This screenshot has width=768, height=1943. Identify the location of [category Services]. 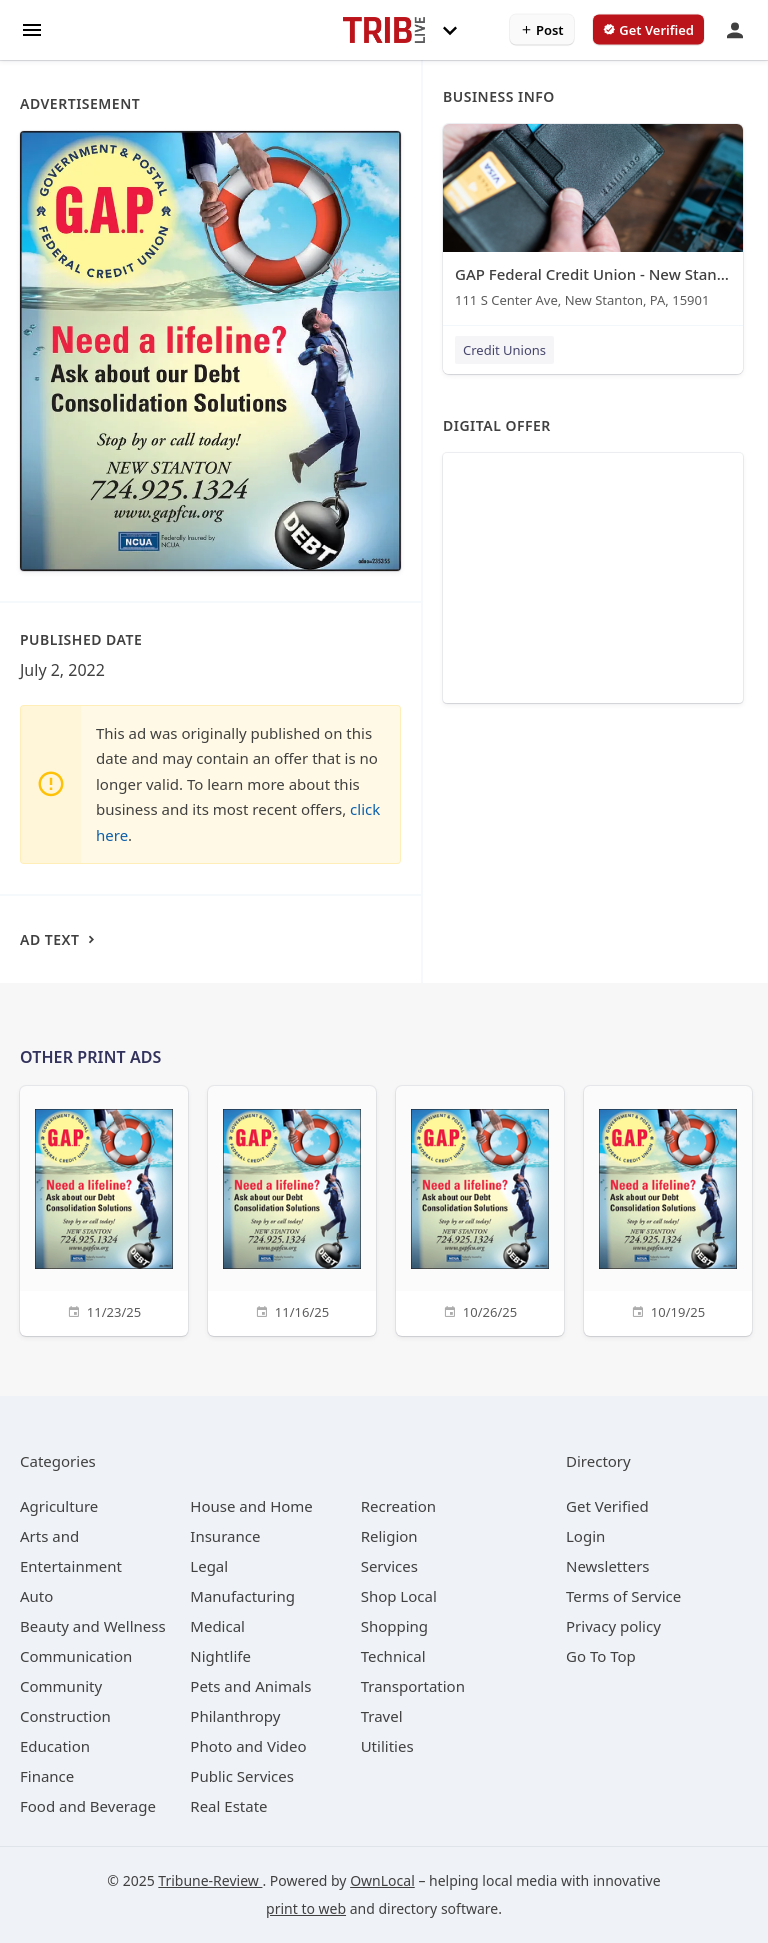
(389, 1566).